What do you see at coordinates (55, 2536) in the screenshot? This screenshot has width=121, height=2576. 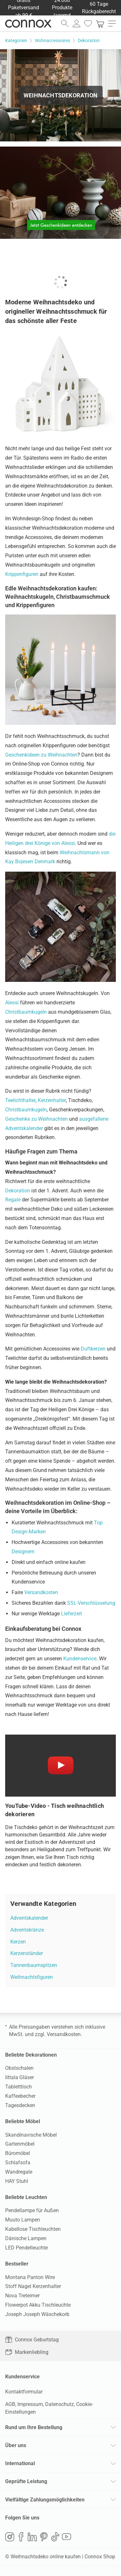 I see `TikTok` at bounding box center [55, 2536].